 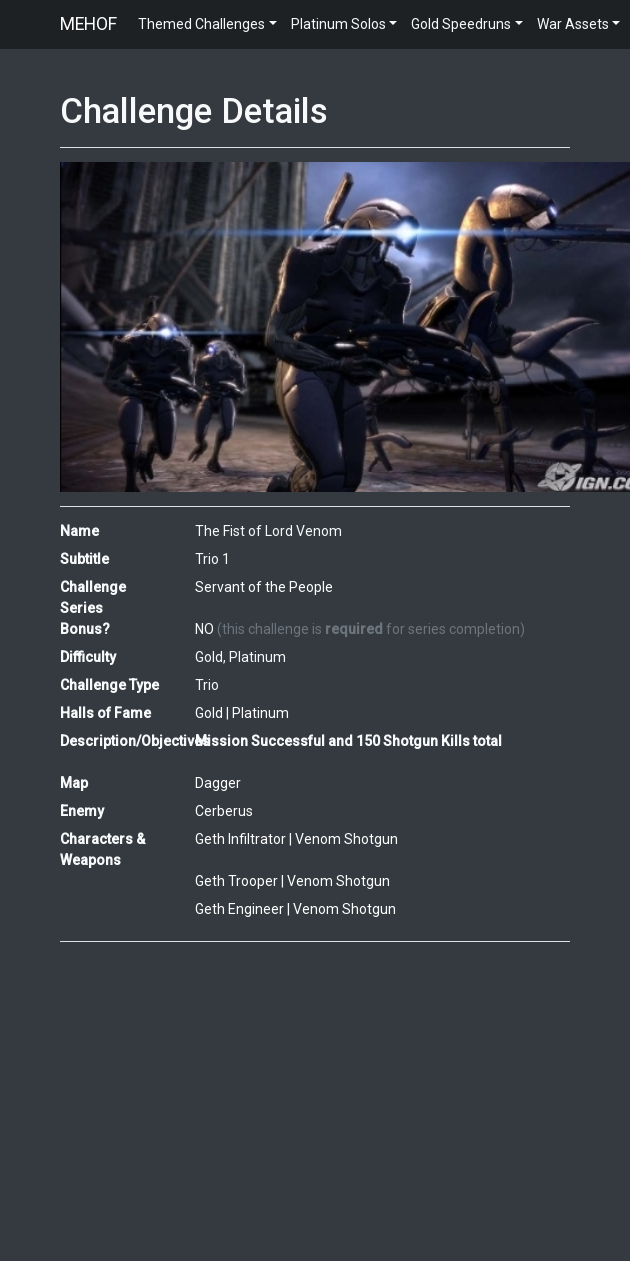 What do you see at coordinates (239, 909) in the screenshot?
I see `Geth Engineer` at bounding box center [239, 909].